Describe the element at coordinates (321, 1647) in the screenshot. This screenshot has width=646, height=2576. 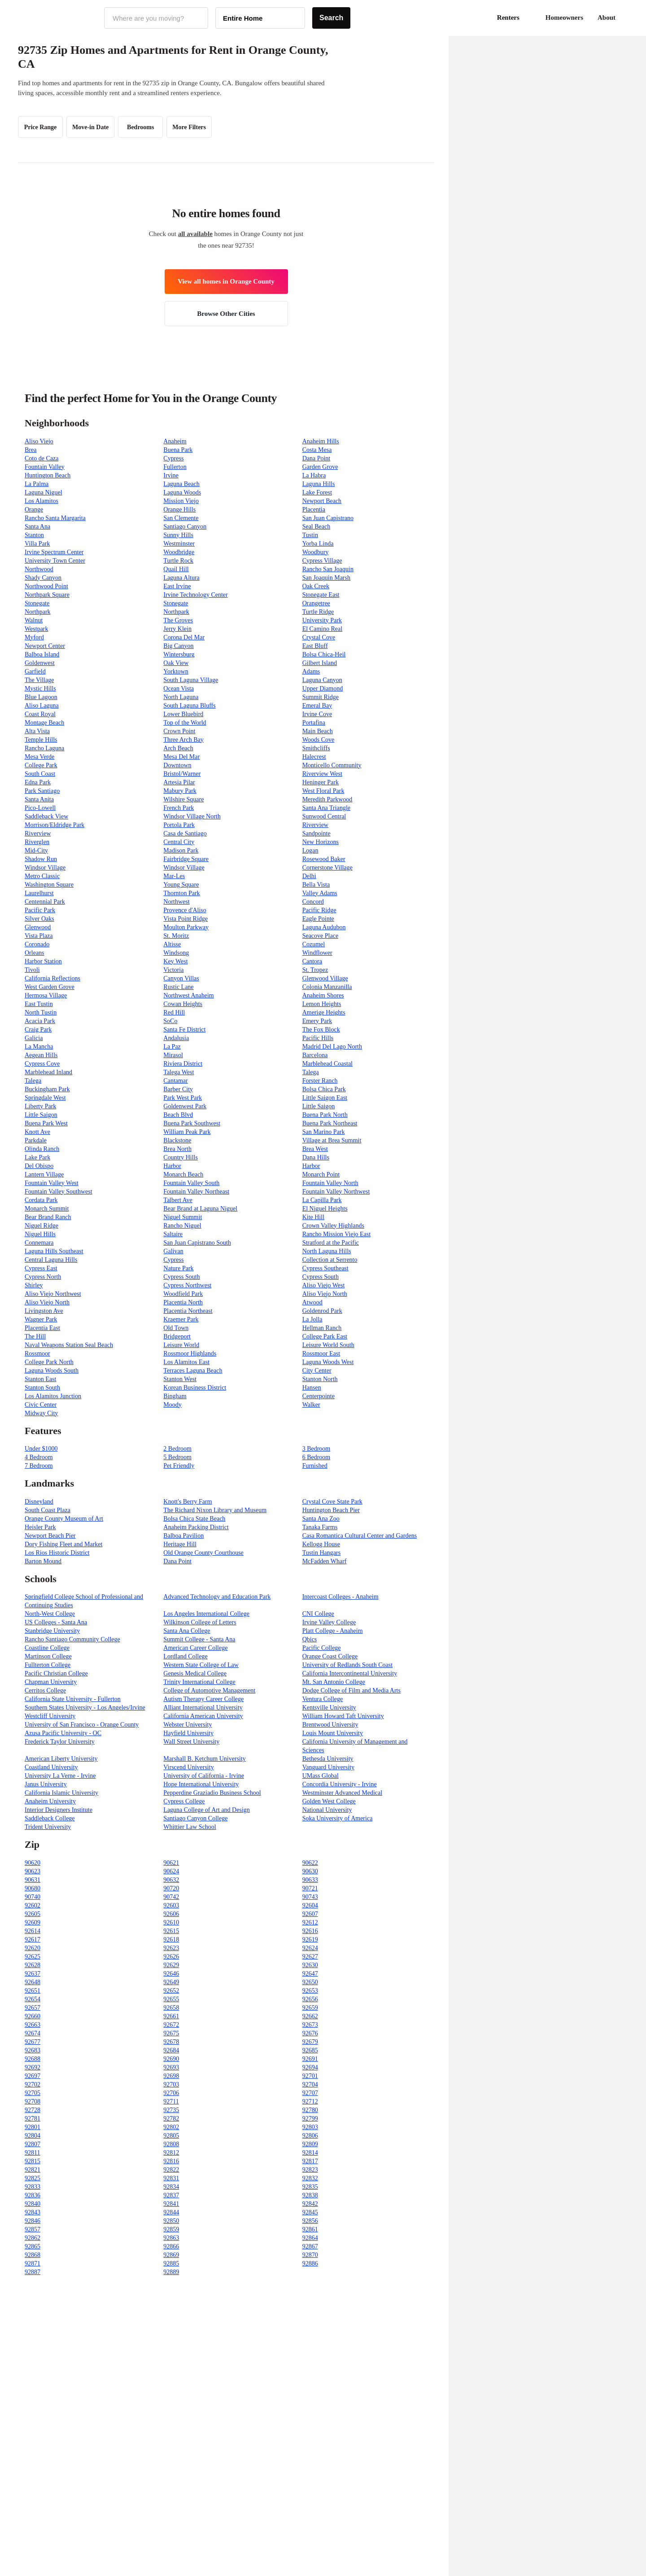
I see `Pacific College` at that location.